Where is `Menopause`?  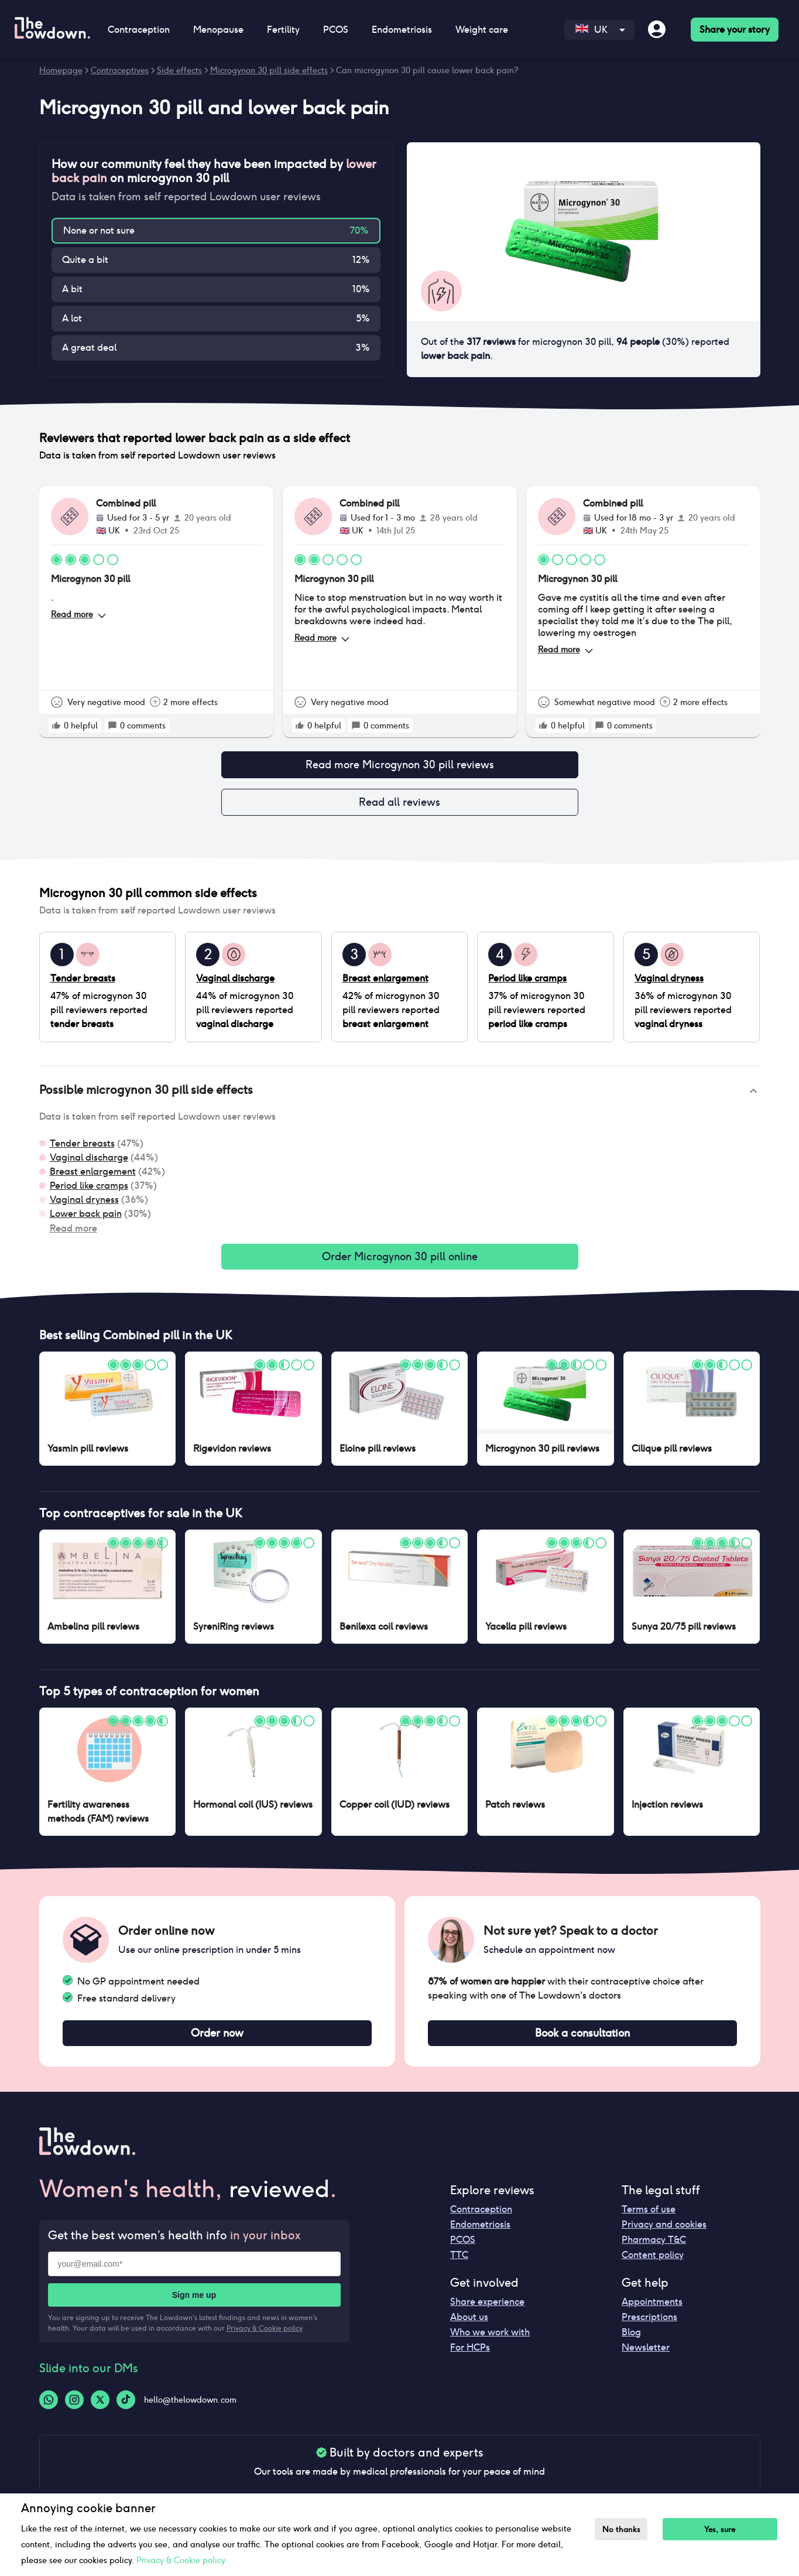 Menopause is located at coordinates (218, 29).